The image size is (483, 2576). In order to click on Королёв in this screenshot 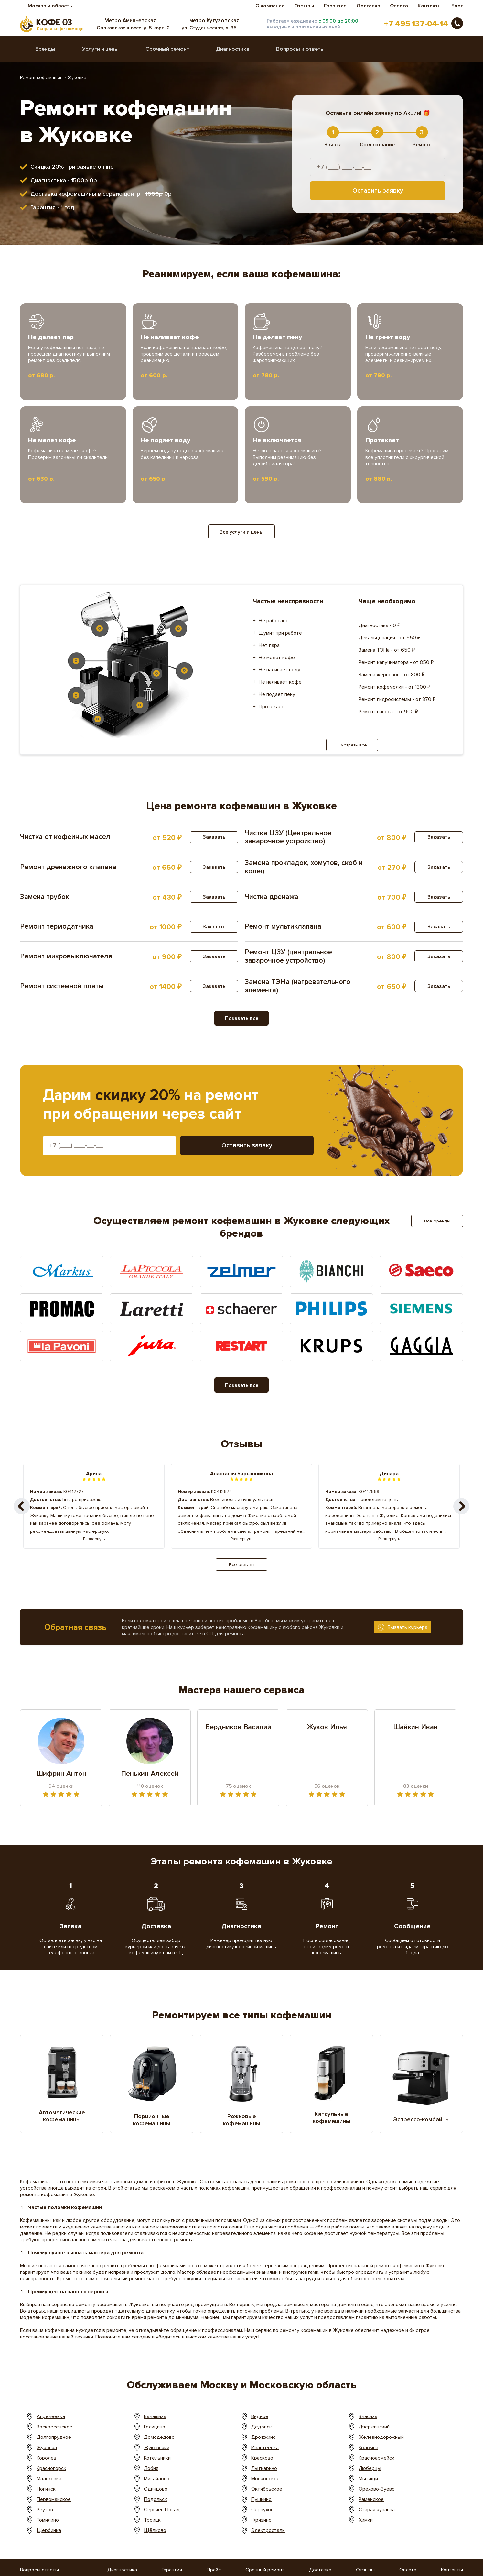, I will do `click(46, 2458)`.